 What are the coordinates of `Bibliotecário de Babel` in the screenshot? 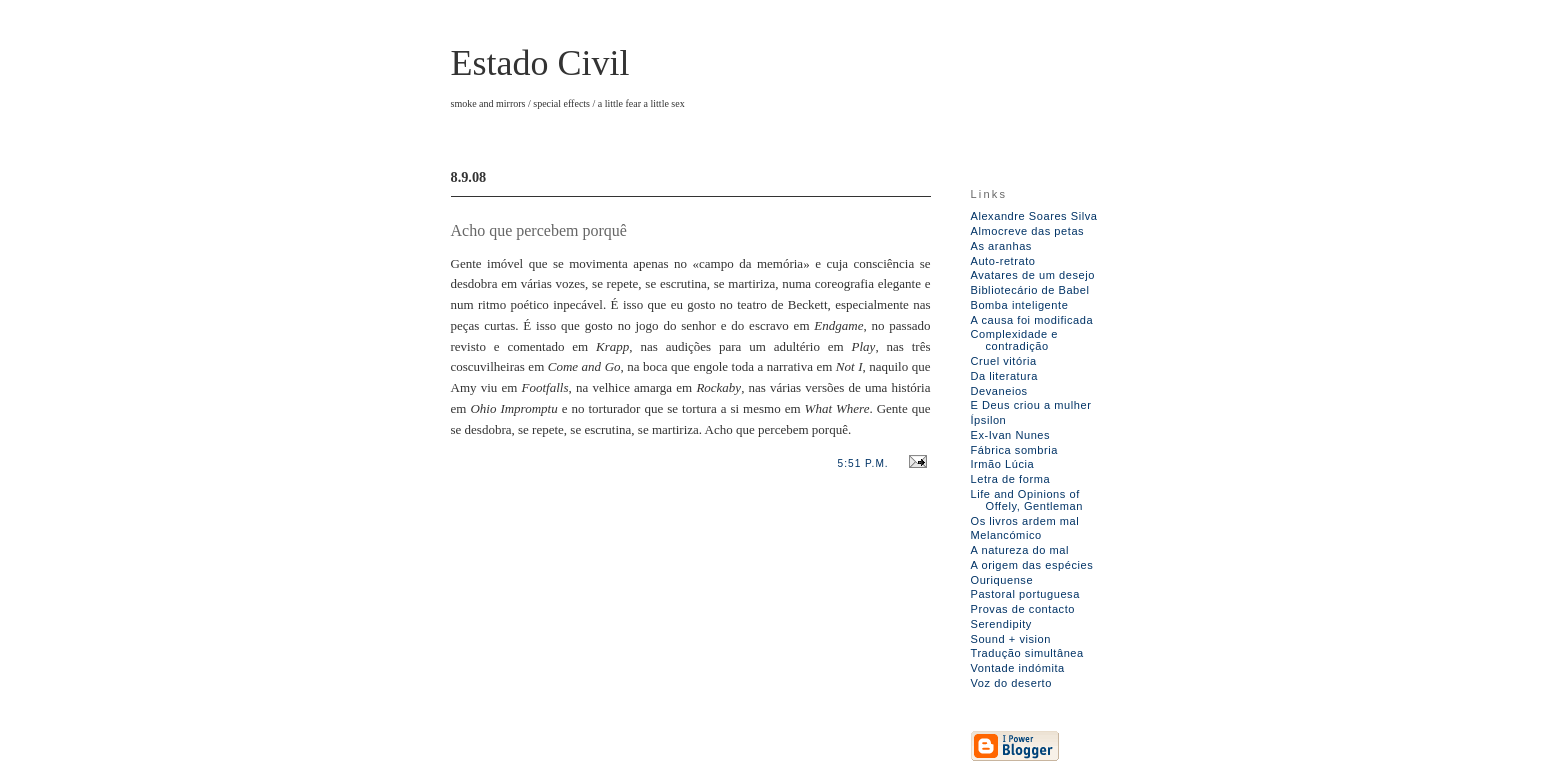 It's located at (1030, 290).